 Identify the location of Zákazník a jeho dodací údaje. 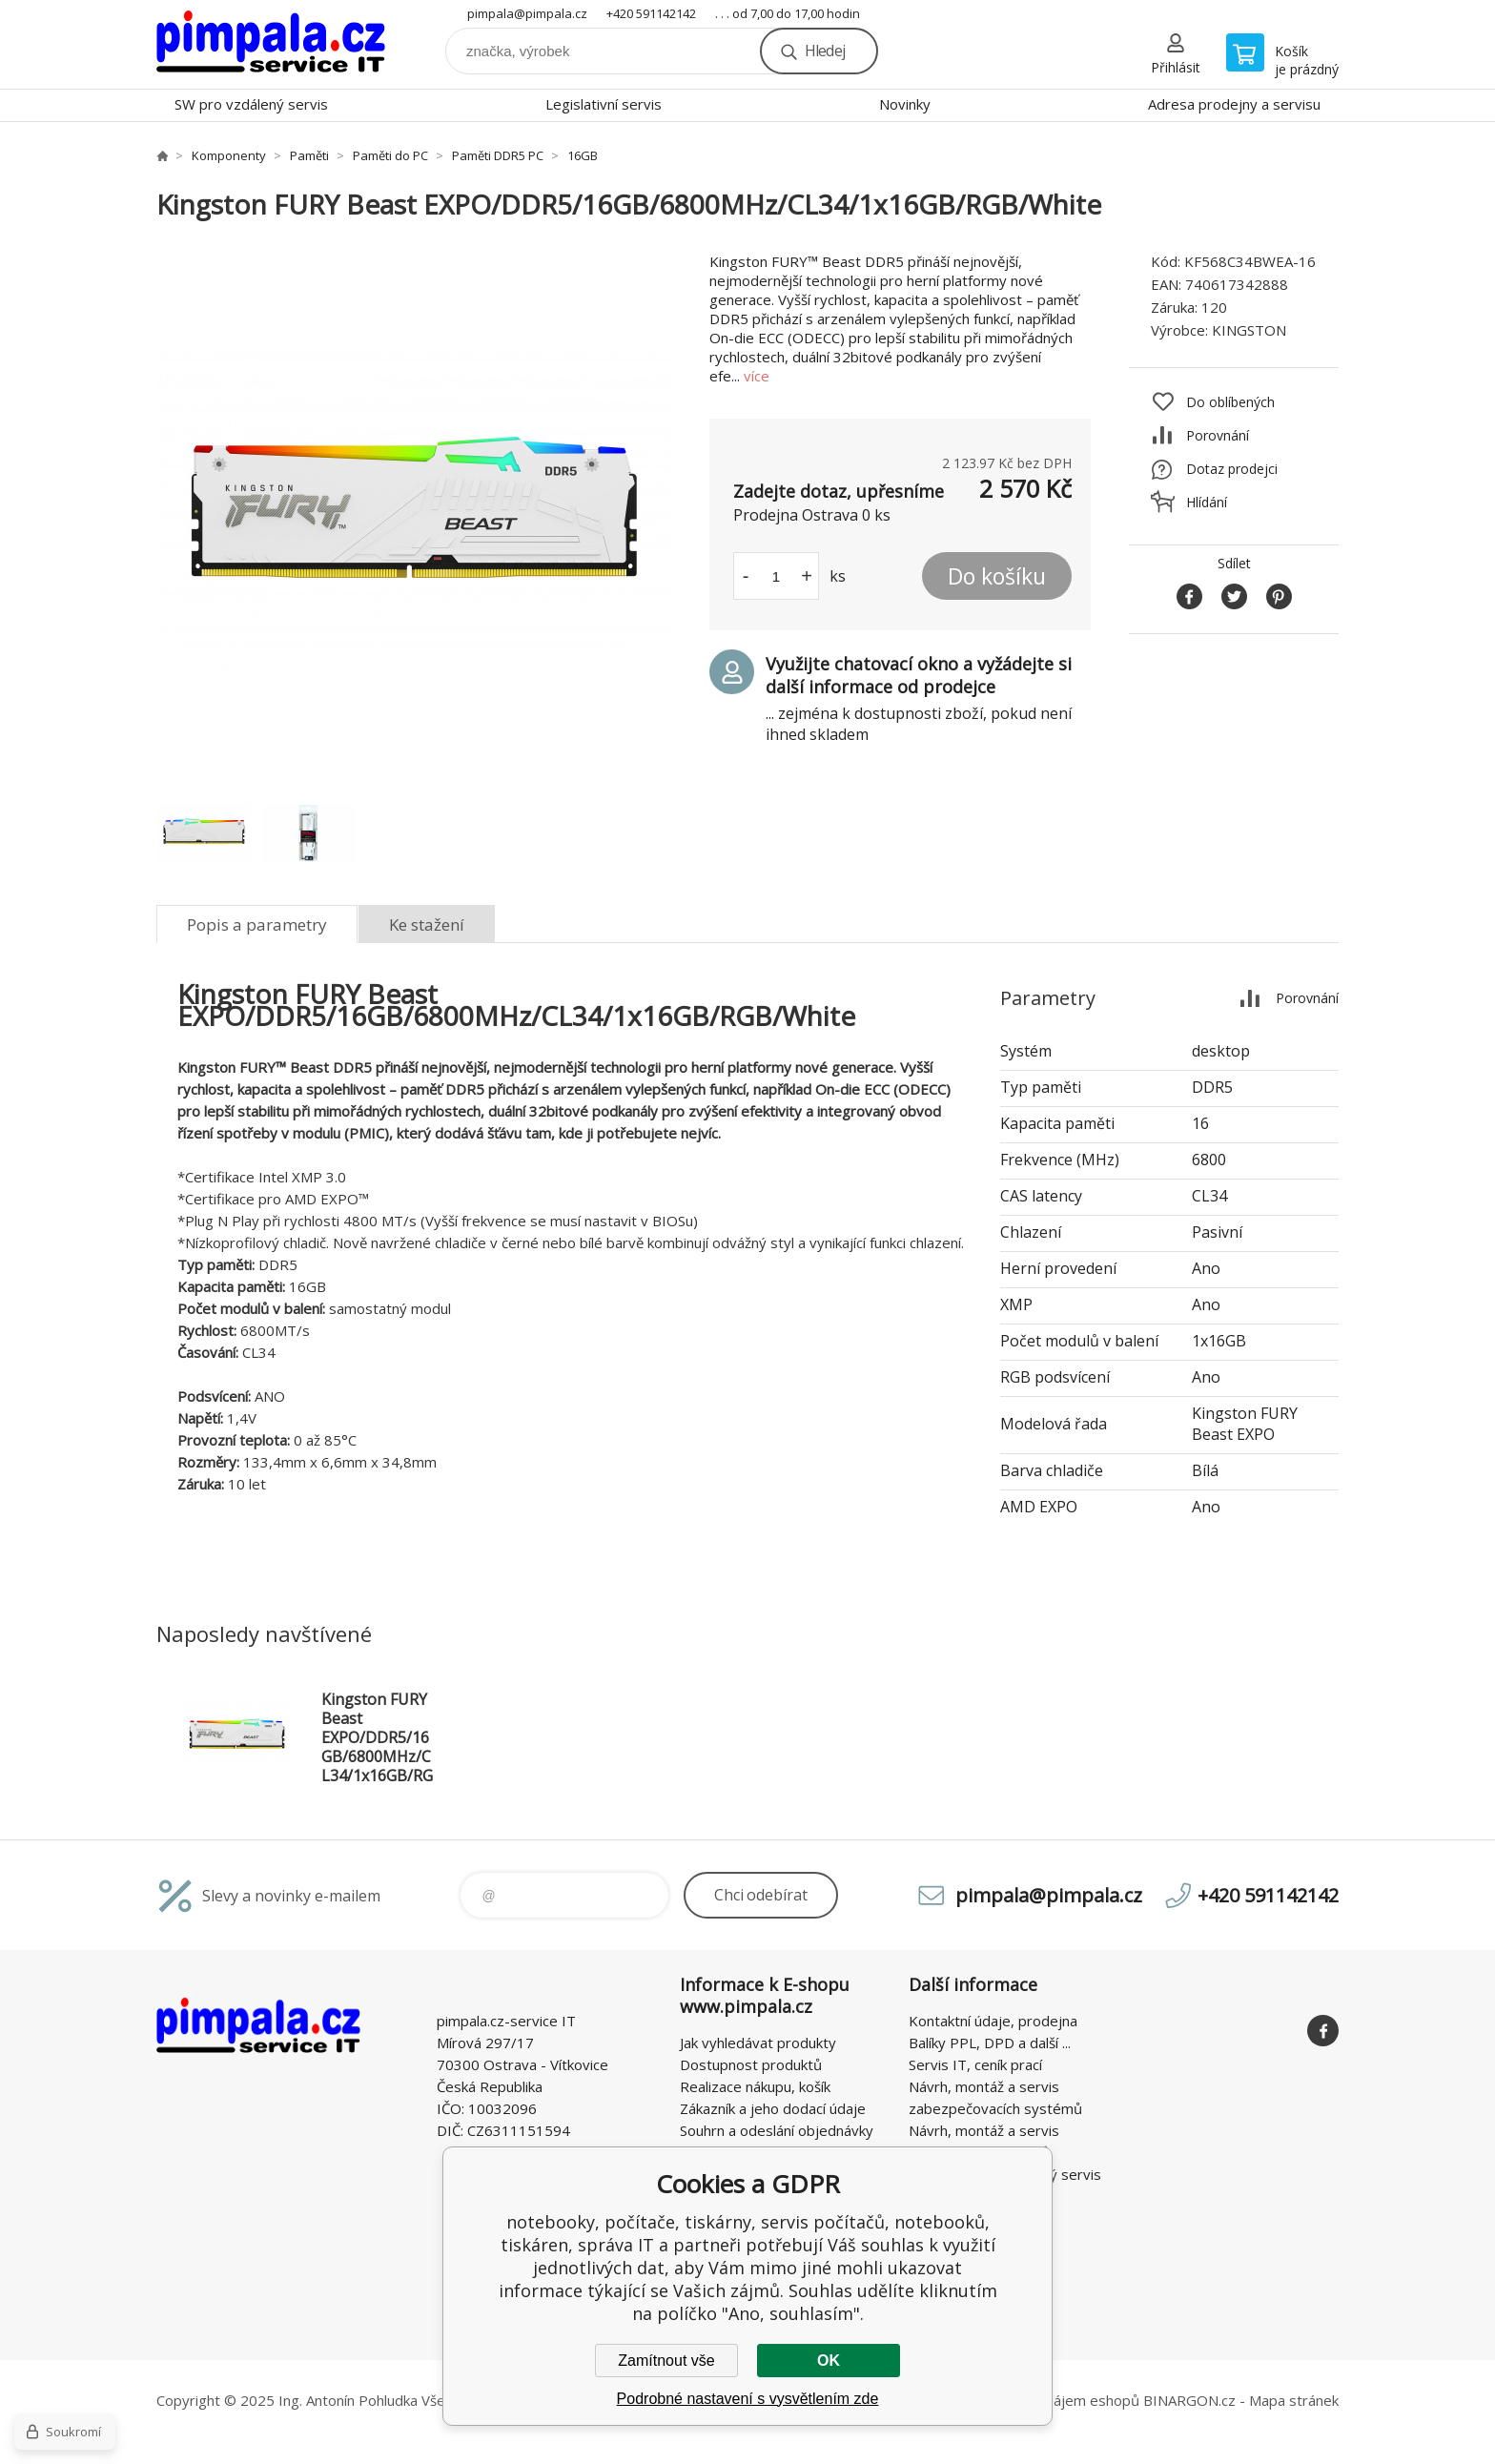
(773, 2108).